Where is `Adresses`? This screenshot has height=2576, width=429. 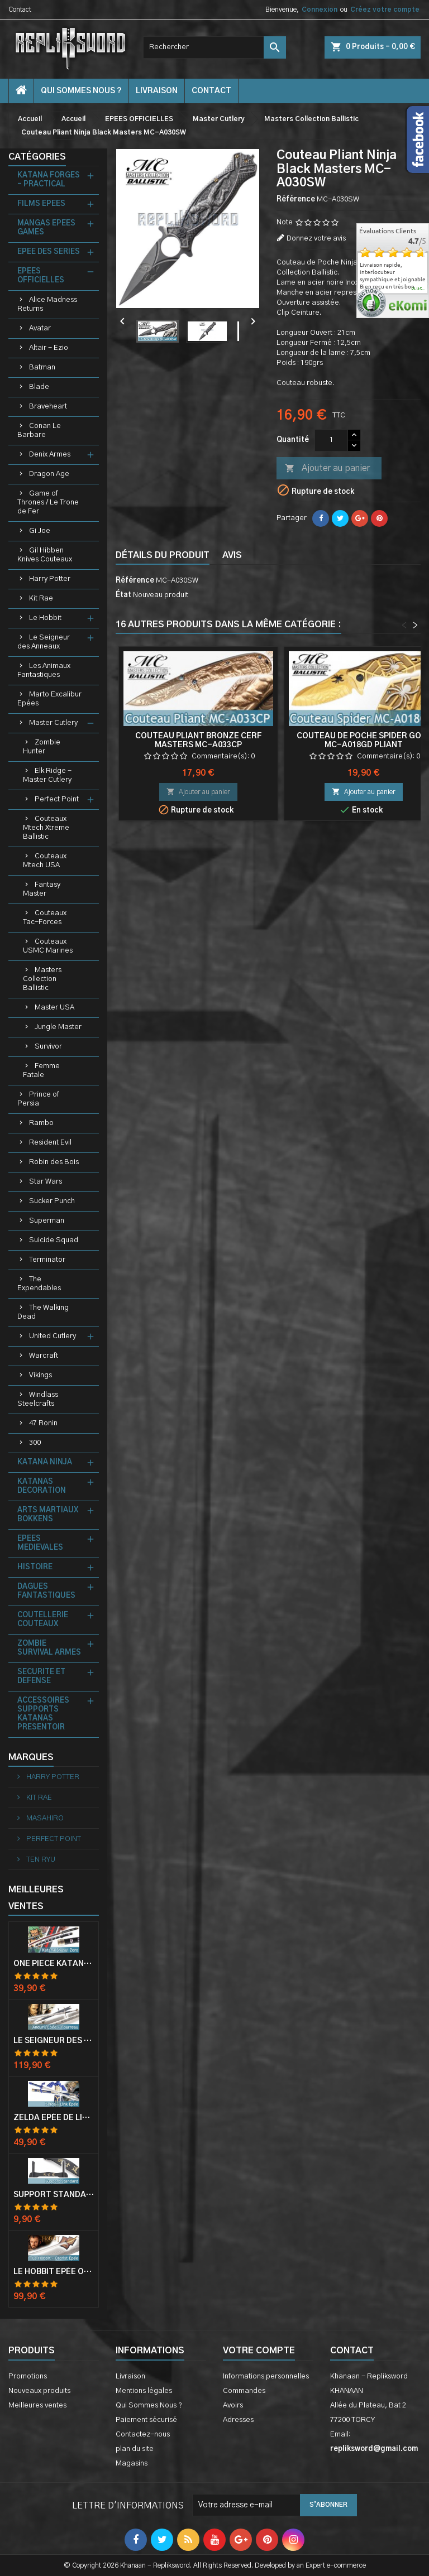 Adresses is located at coordinates (238, 2420).